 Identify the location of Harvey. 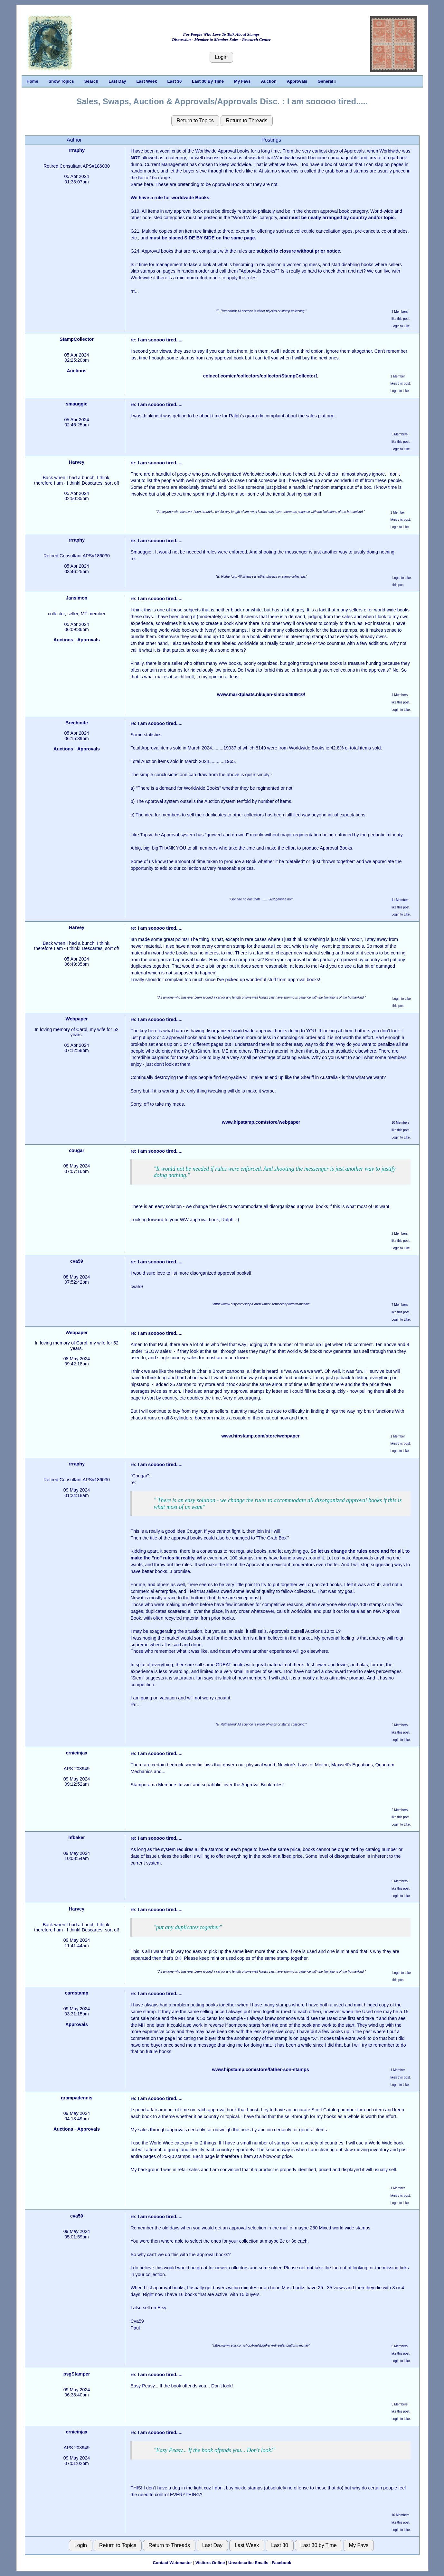
(76, 462).